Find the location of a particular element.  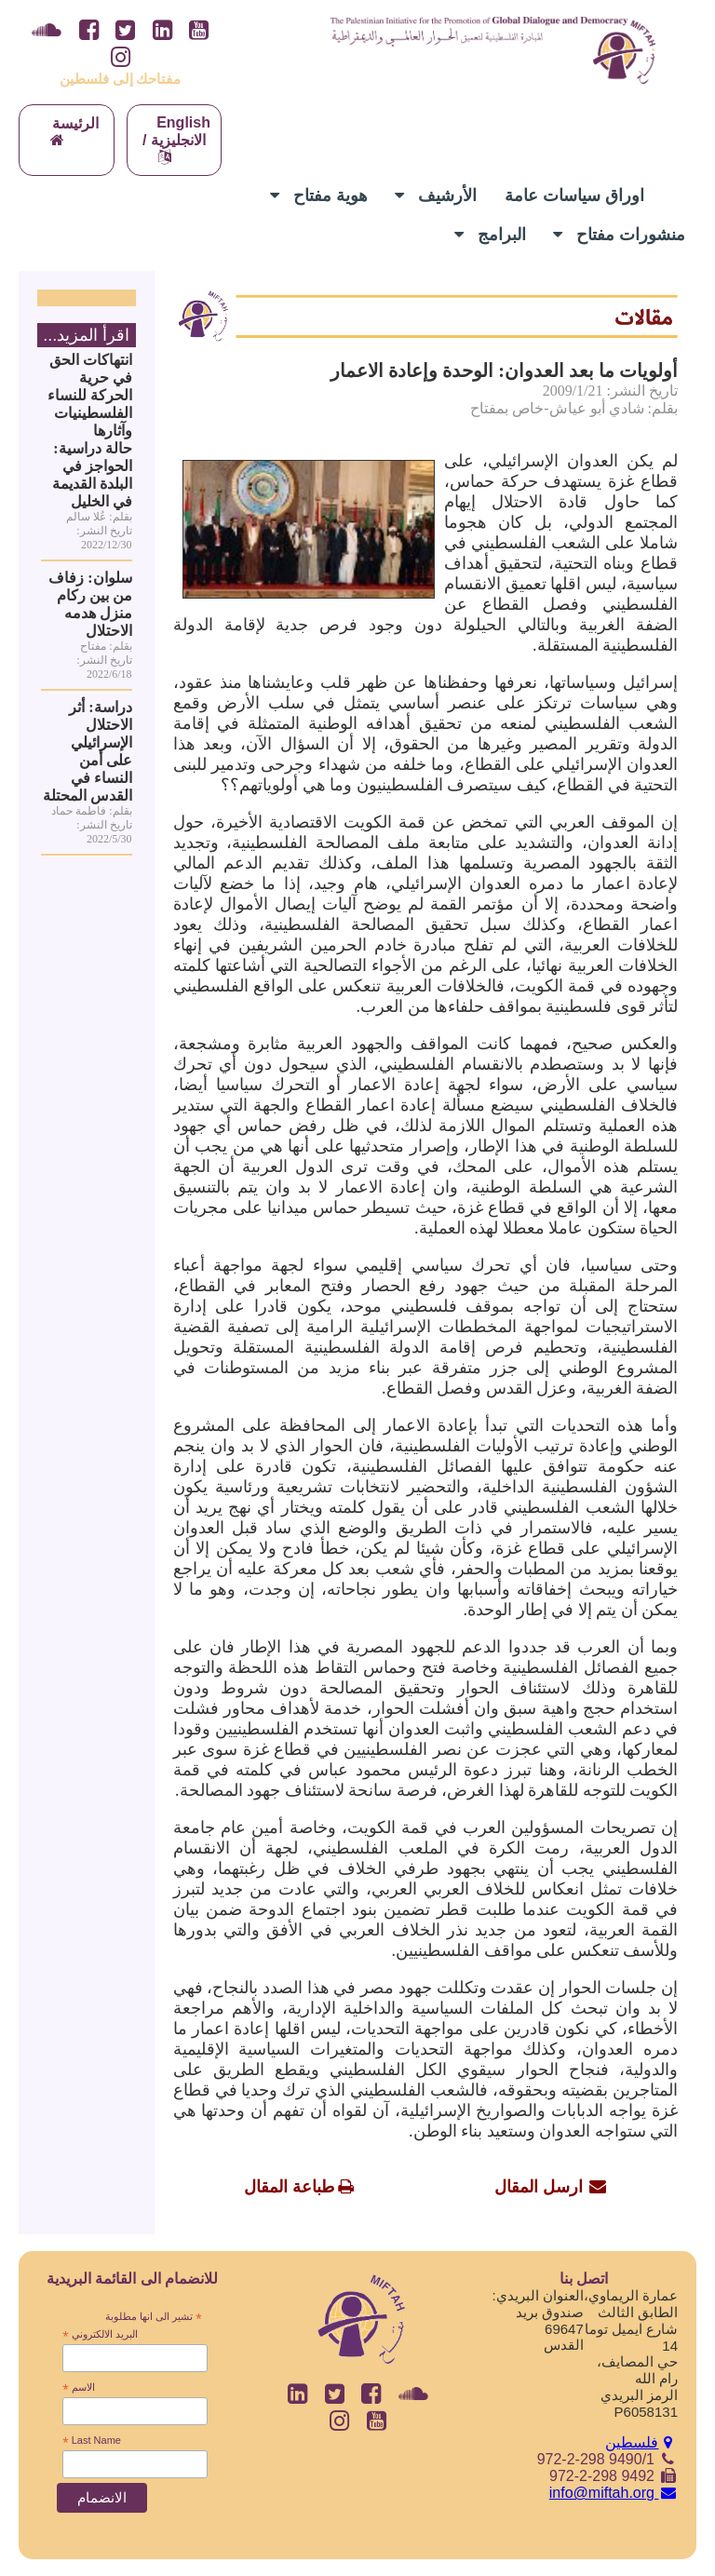

أولويات ما بعد العدوان: الوحدة وإعادة الاعمار is located at coordinates (504, 370).